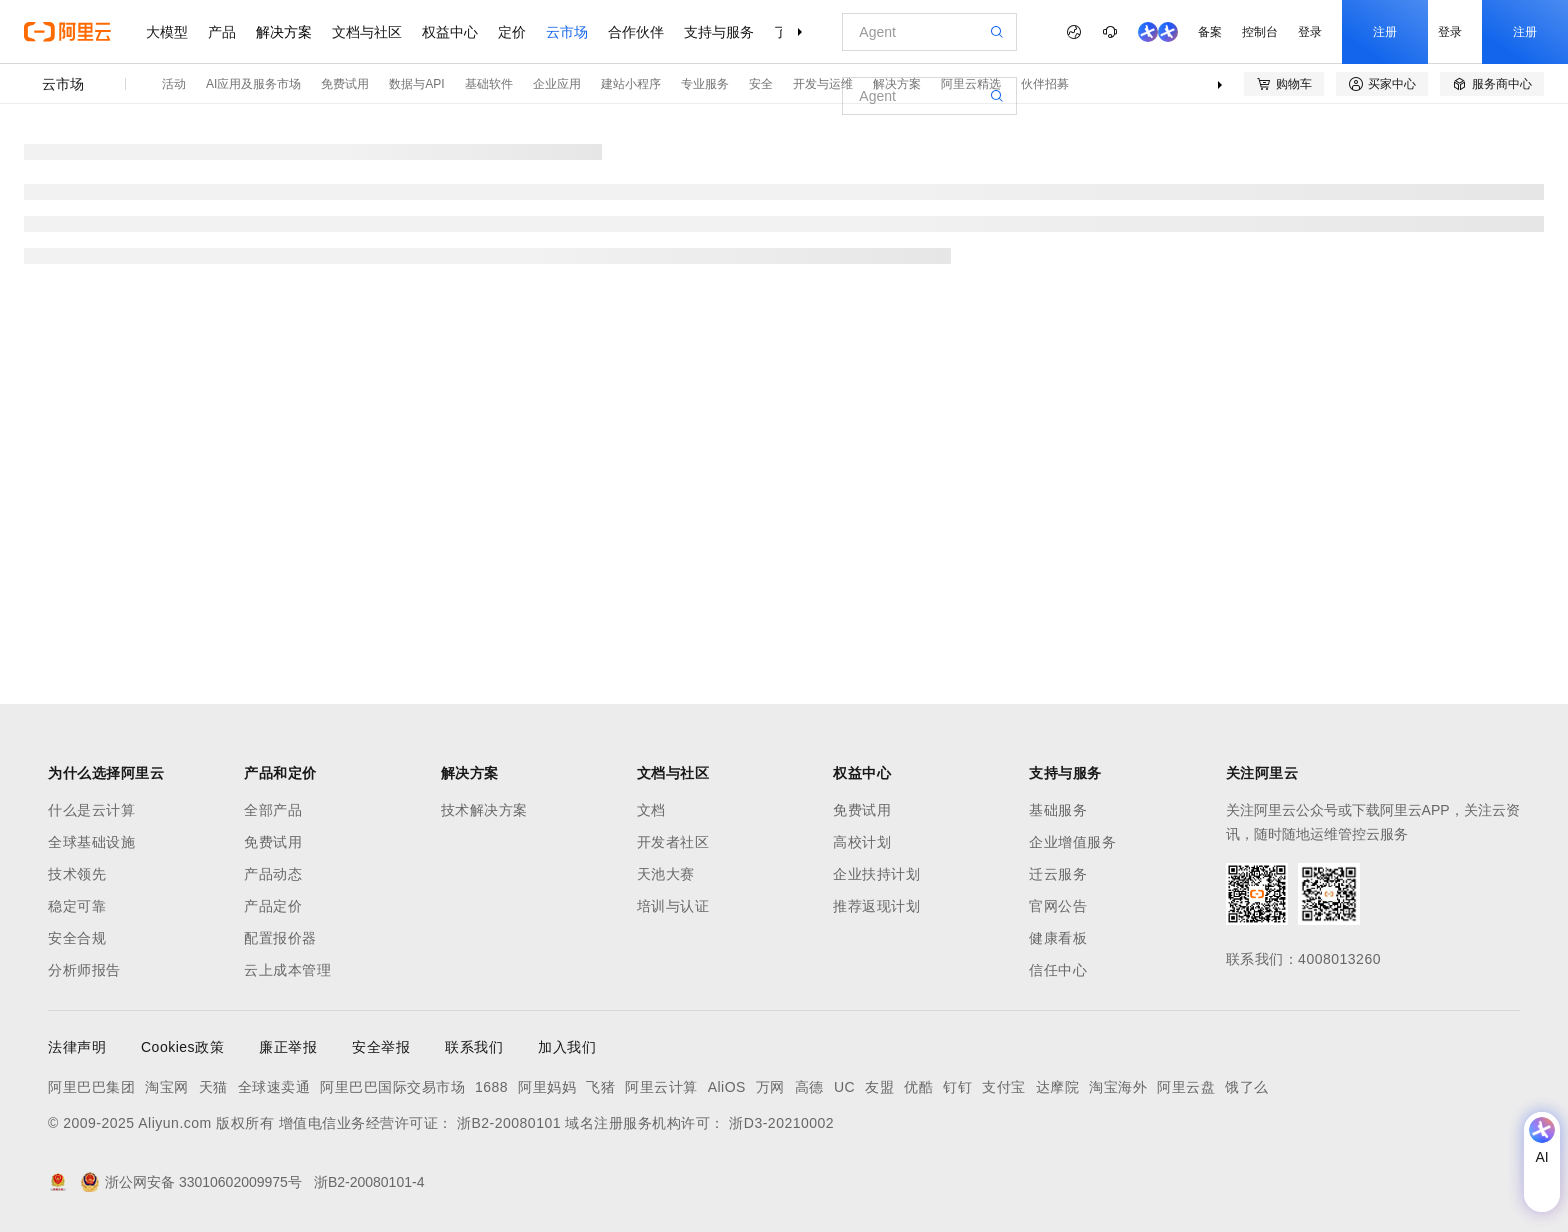 The width and height of the screenshot is (1568, 1232). I want to click on 产品动态, so click(273, 874).